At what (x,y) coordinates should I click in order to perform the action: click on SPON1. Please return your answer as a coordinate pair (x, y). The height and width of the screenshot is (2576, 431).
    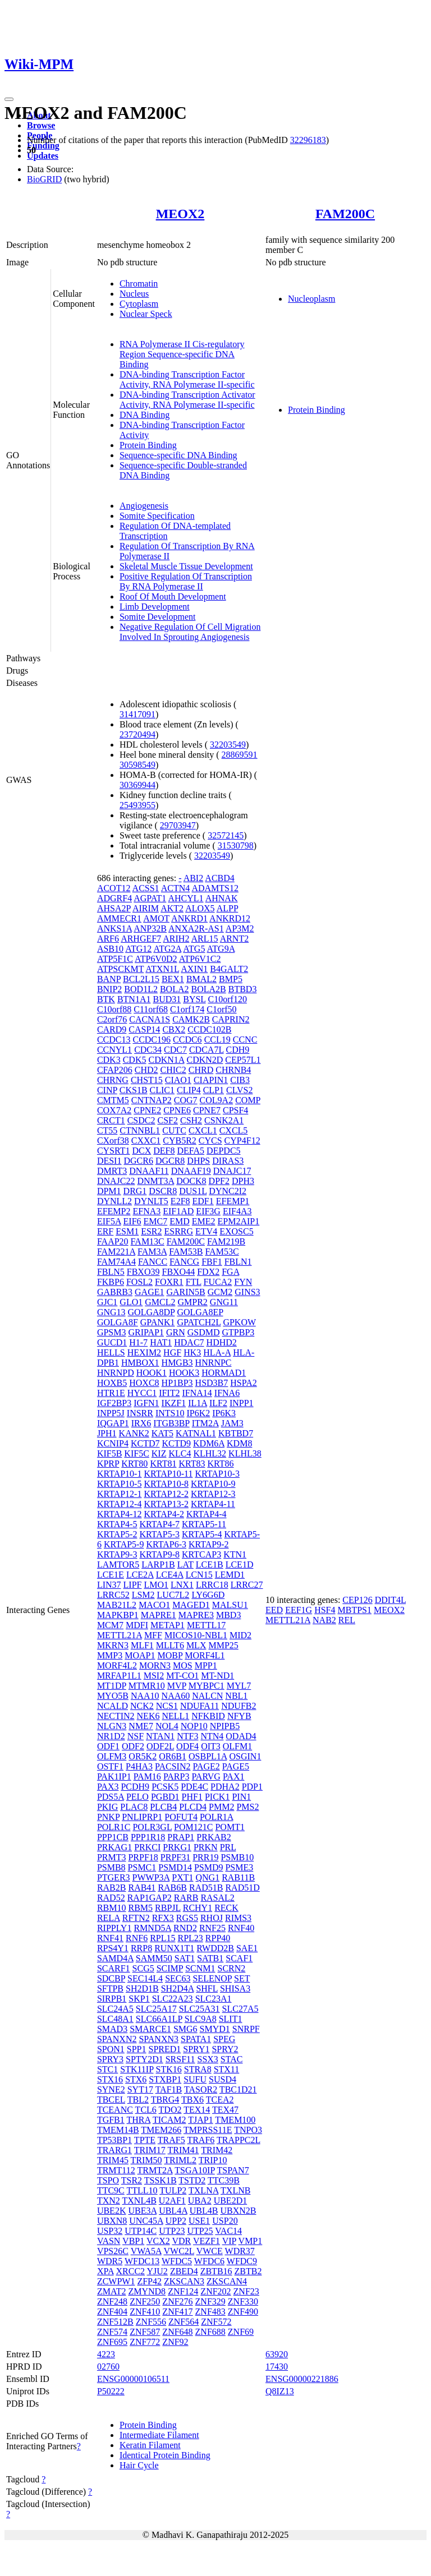
    Looking at the image, I should click on (111, 2049).